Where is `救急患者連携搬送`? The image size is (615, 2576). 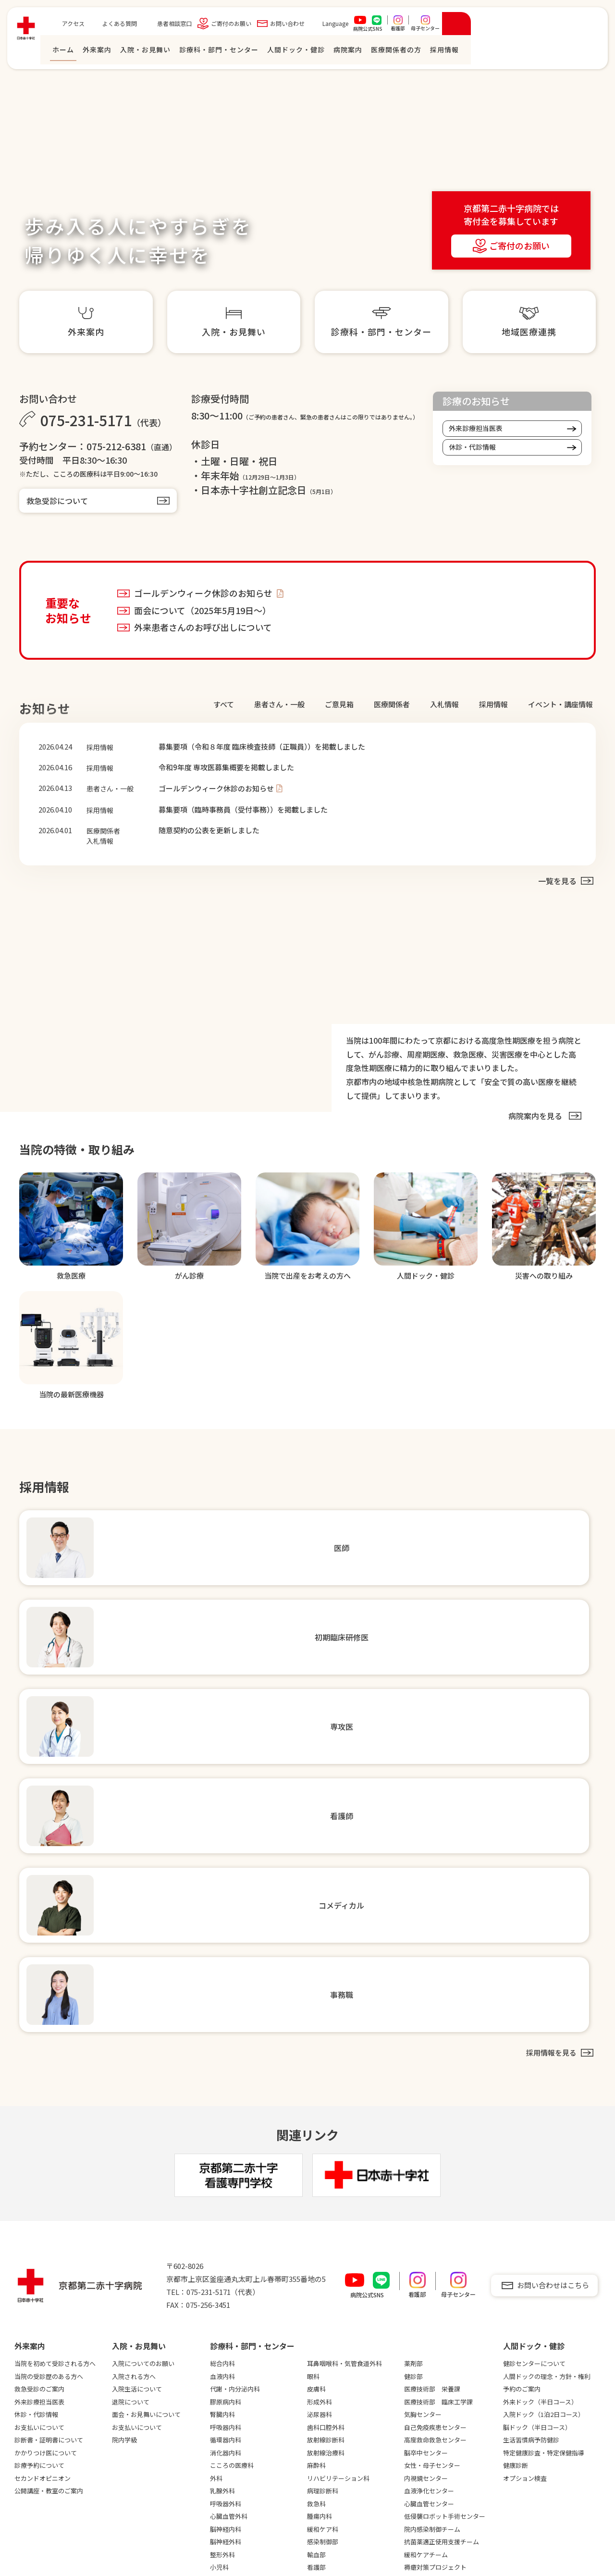 救急患者連携搬送 is located at coordinates (235, 2354).